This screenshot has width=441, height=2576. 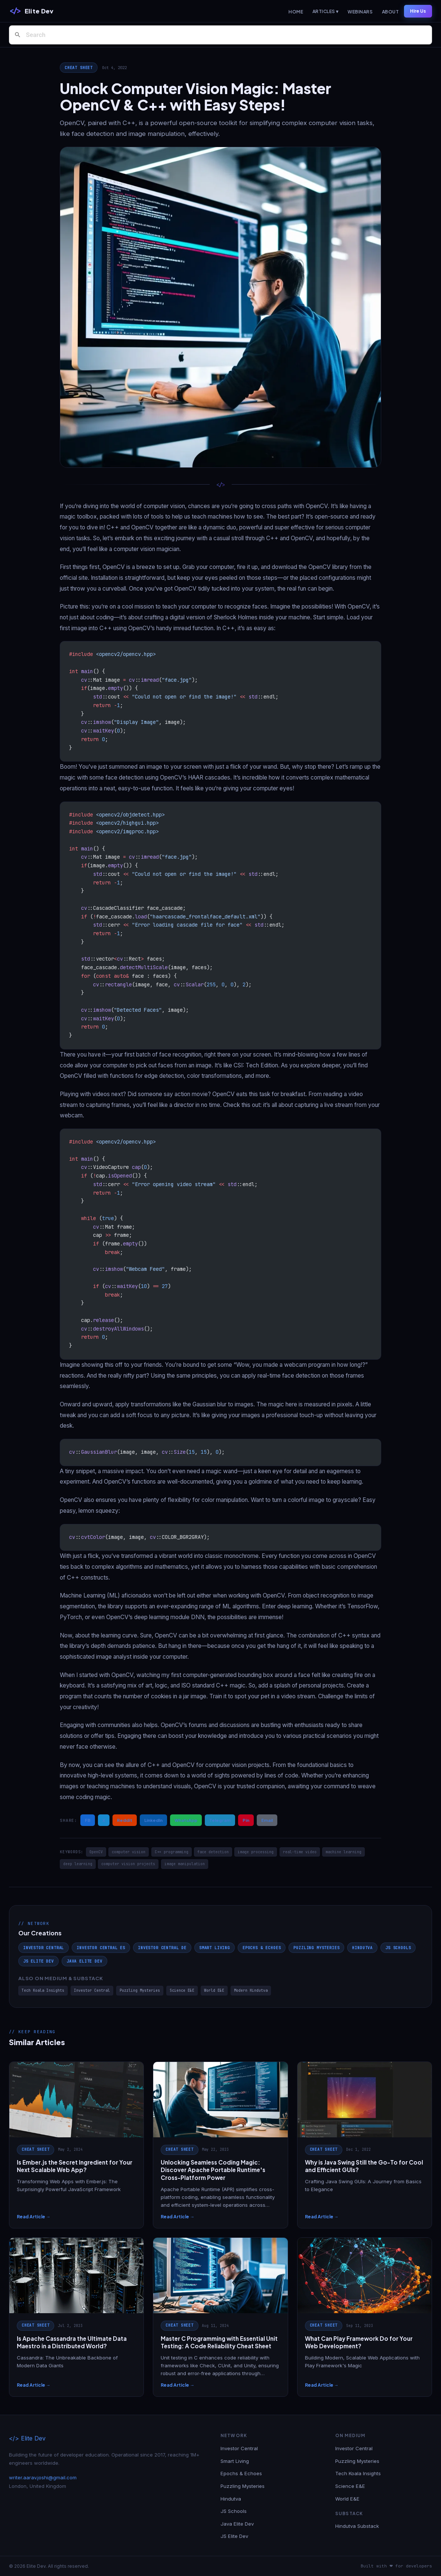 What do you see at coordinates (182, 1990) in the screenshot?
I see `Science E&E` at bounding box center [182, 1990].